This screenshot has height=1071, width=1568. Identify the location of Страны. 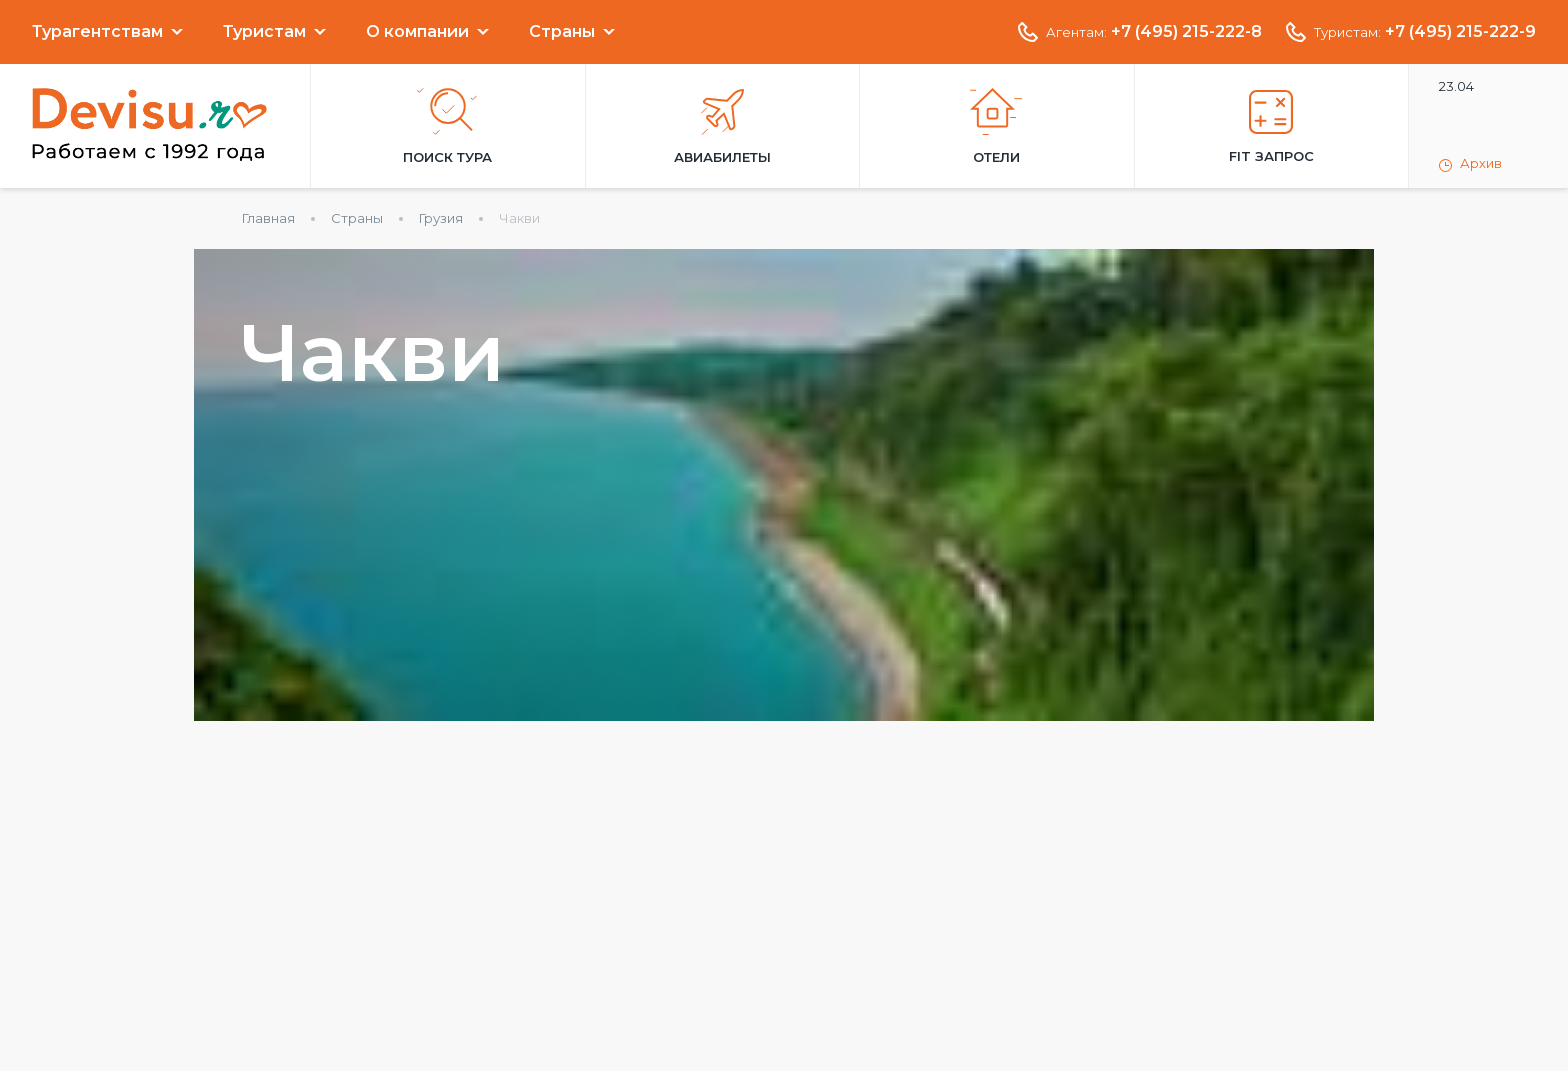
(562, 32).